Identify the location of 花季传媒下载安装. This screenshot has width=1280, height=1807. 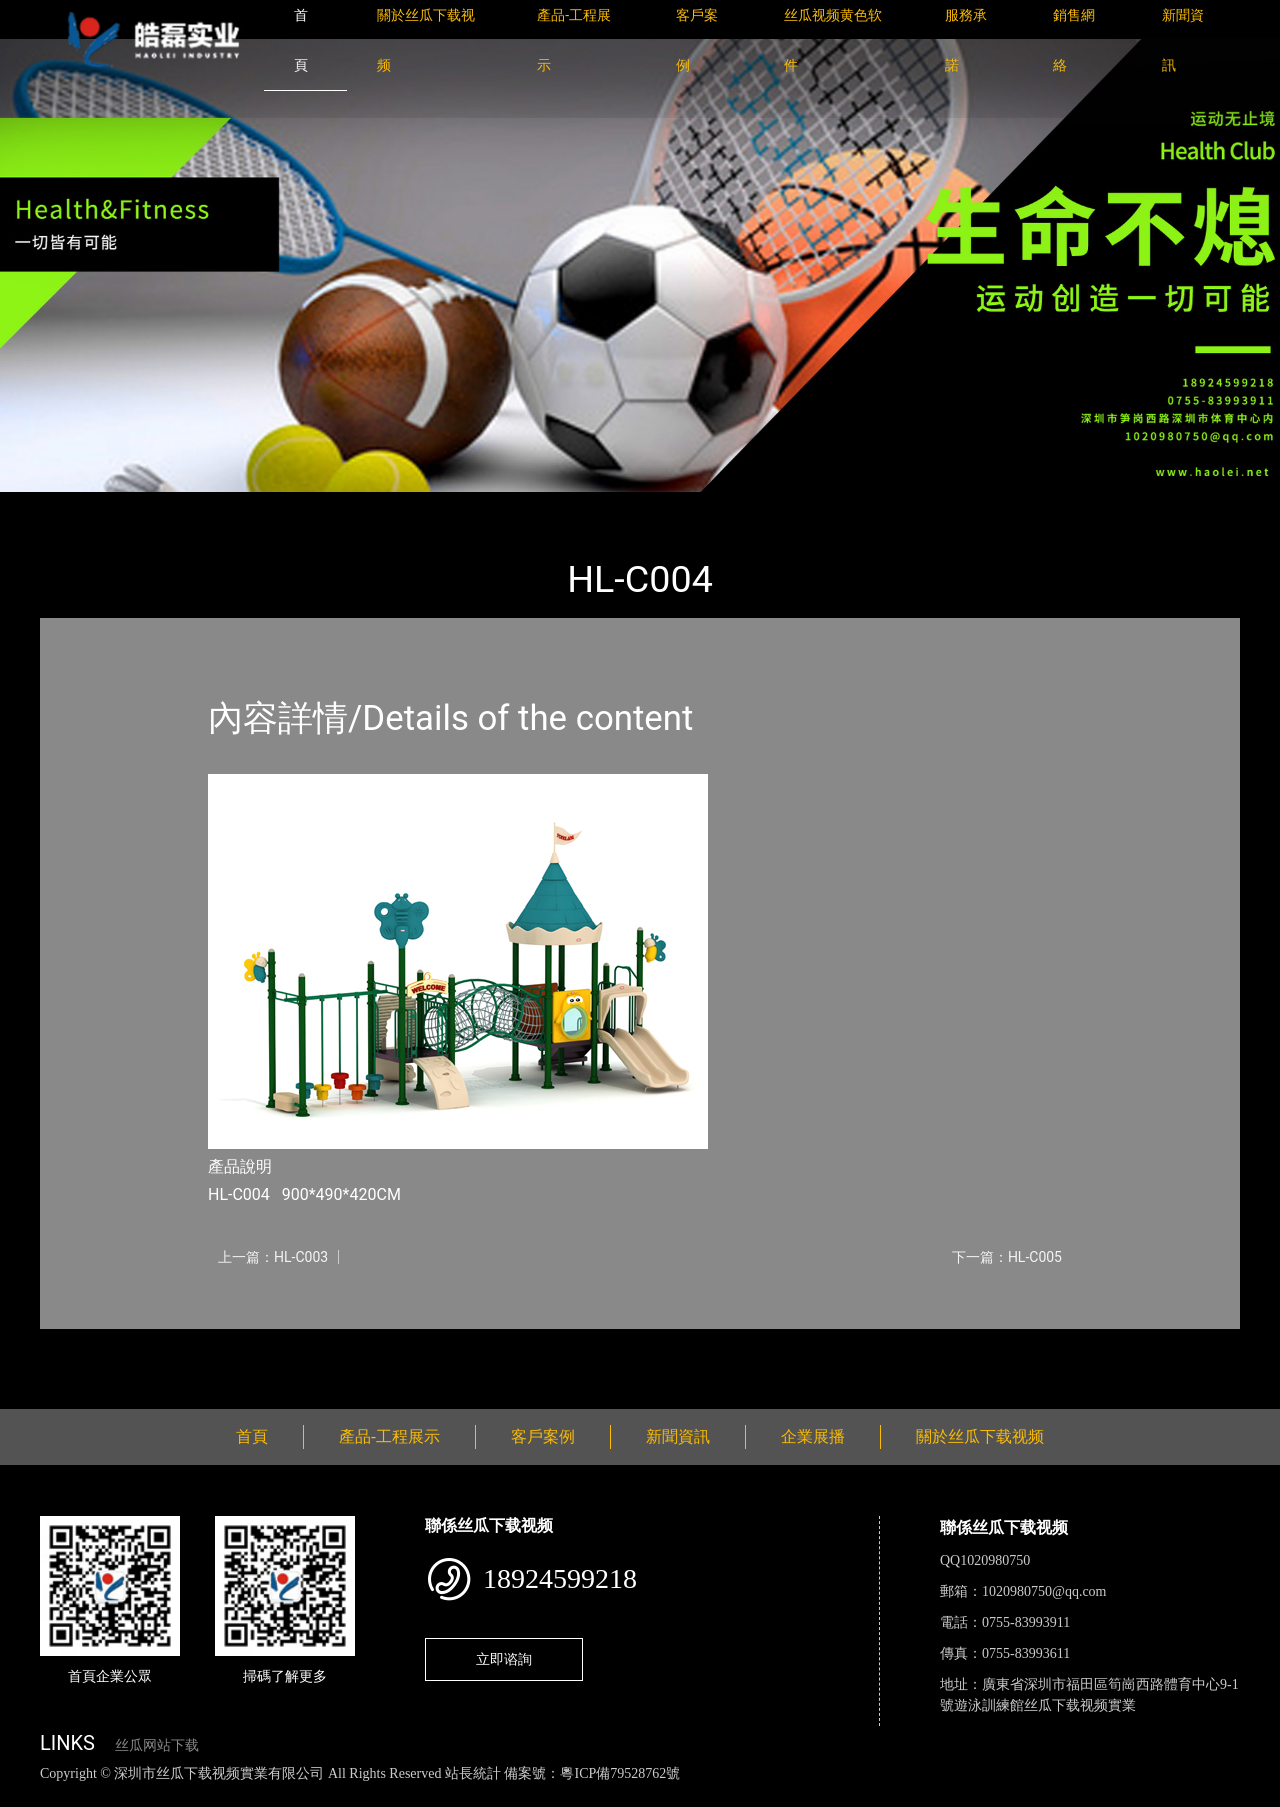
(584, 1795).